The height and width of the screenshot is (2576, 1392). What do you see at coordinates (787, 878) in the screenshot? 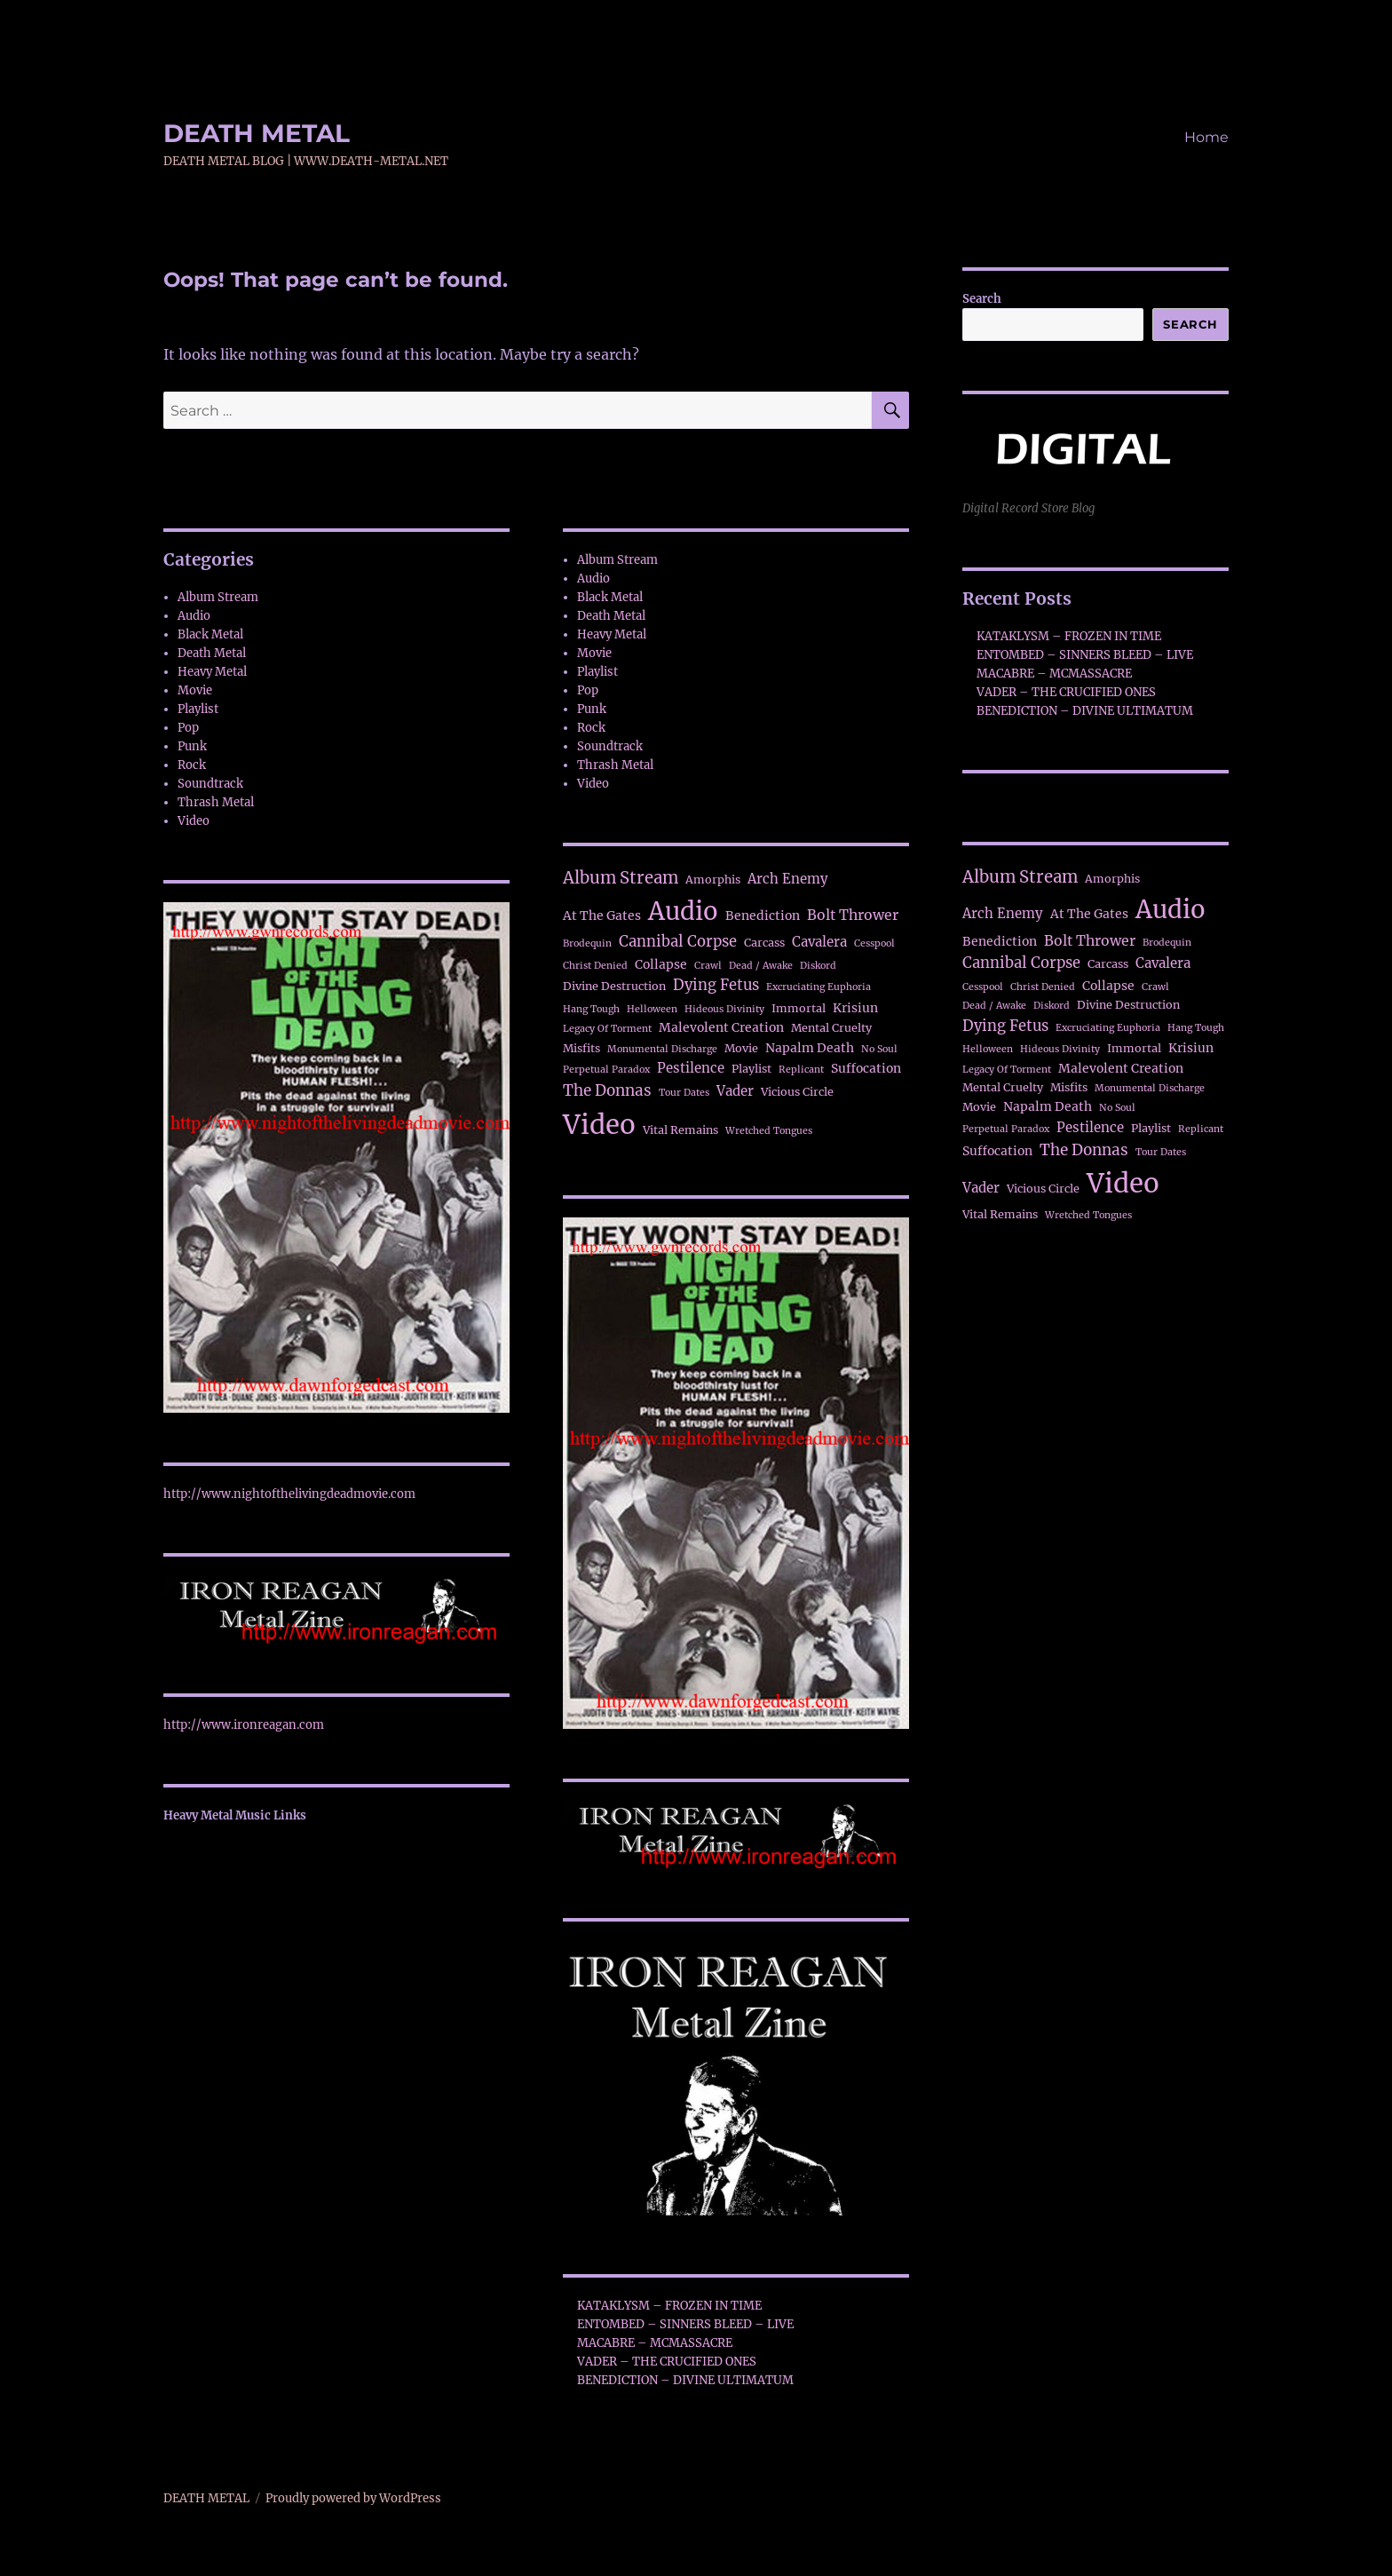
I see `Arch Enemy [Arch Enemy (4 items)]` at bounding box center [787, 878].